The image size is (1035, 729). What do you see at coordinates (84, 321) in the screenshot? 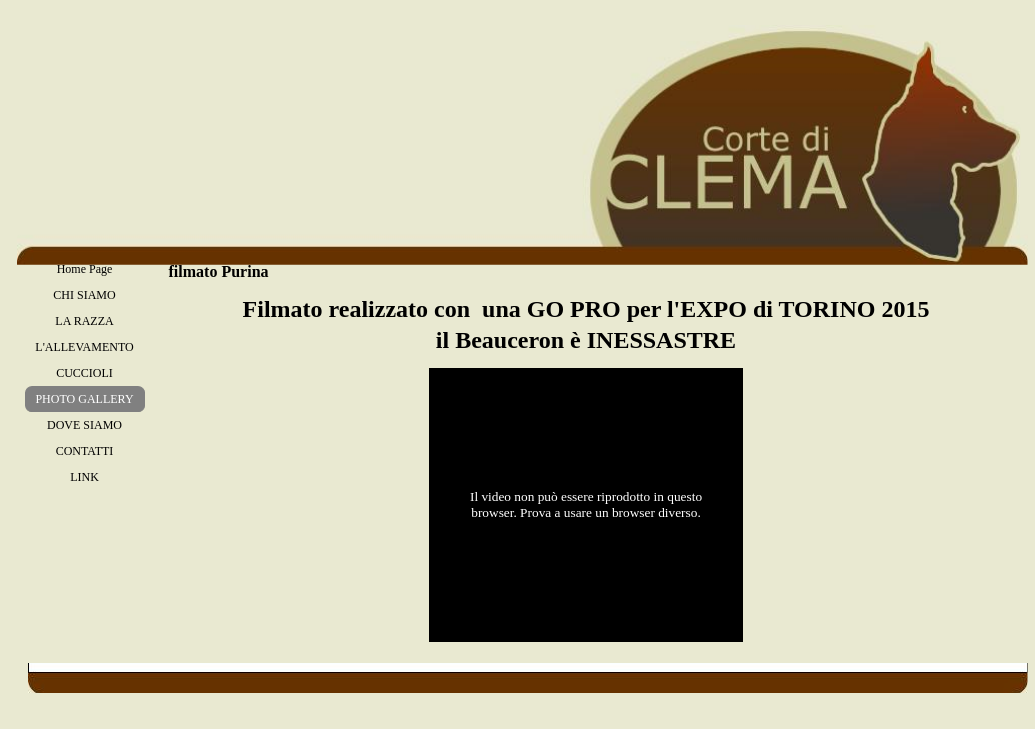
I see `LA RAZZA` at bounding box center [84, 321].